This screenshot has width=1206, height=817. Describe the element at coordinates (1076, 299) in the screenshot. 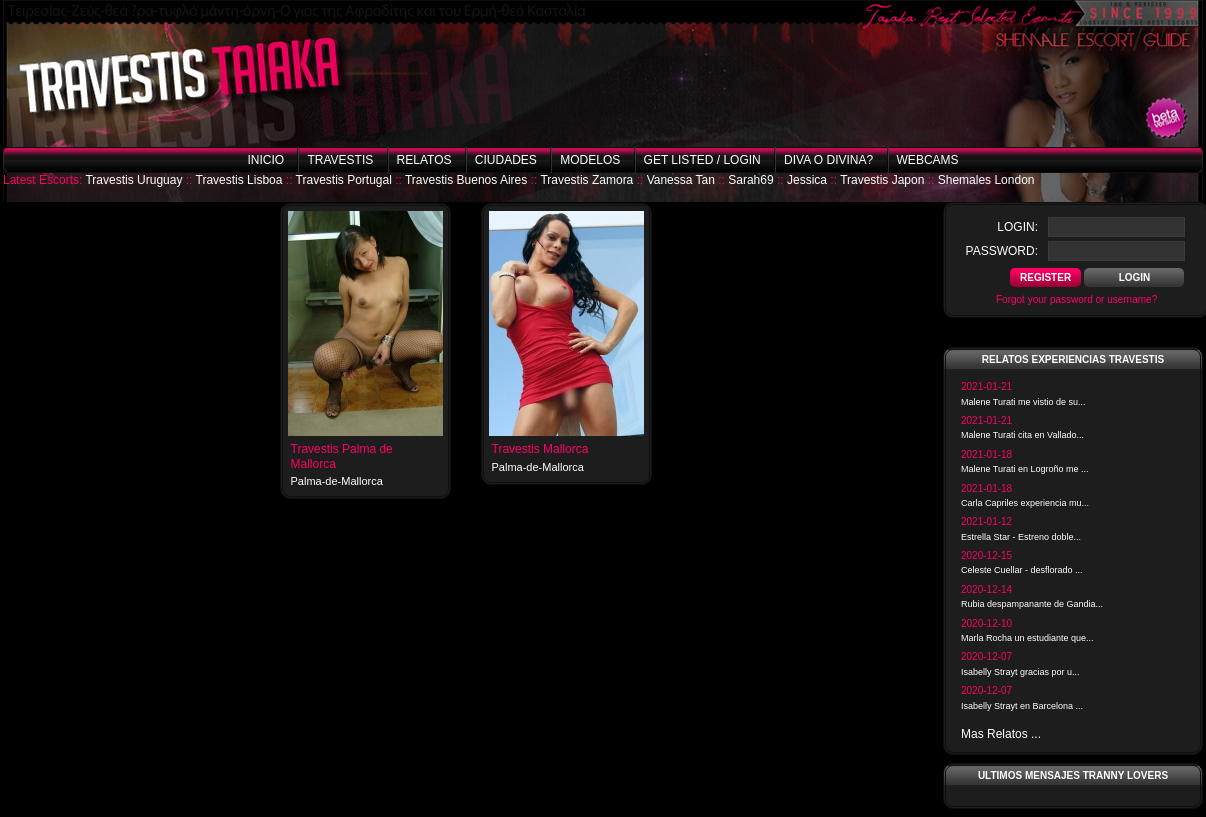

I see `Forgot your password or username?` at that location.